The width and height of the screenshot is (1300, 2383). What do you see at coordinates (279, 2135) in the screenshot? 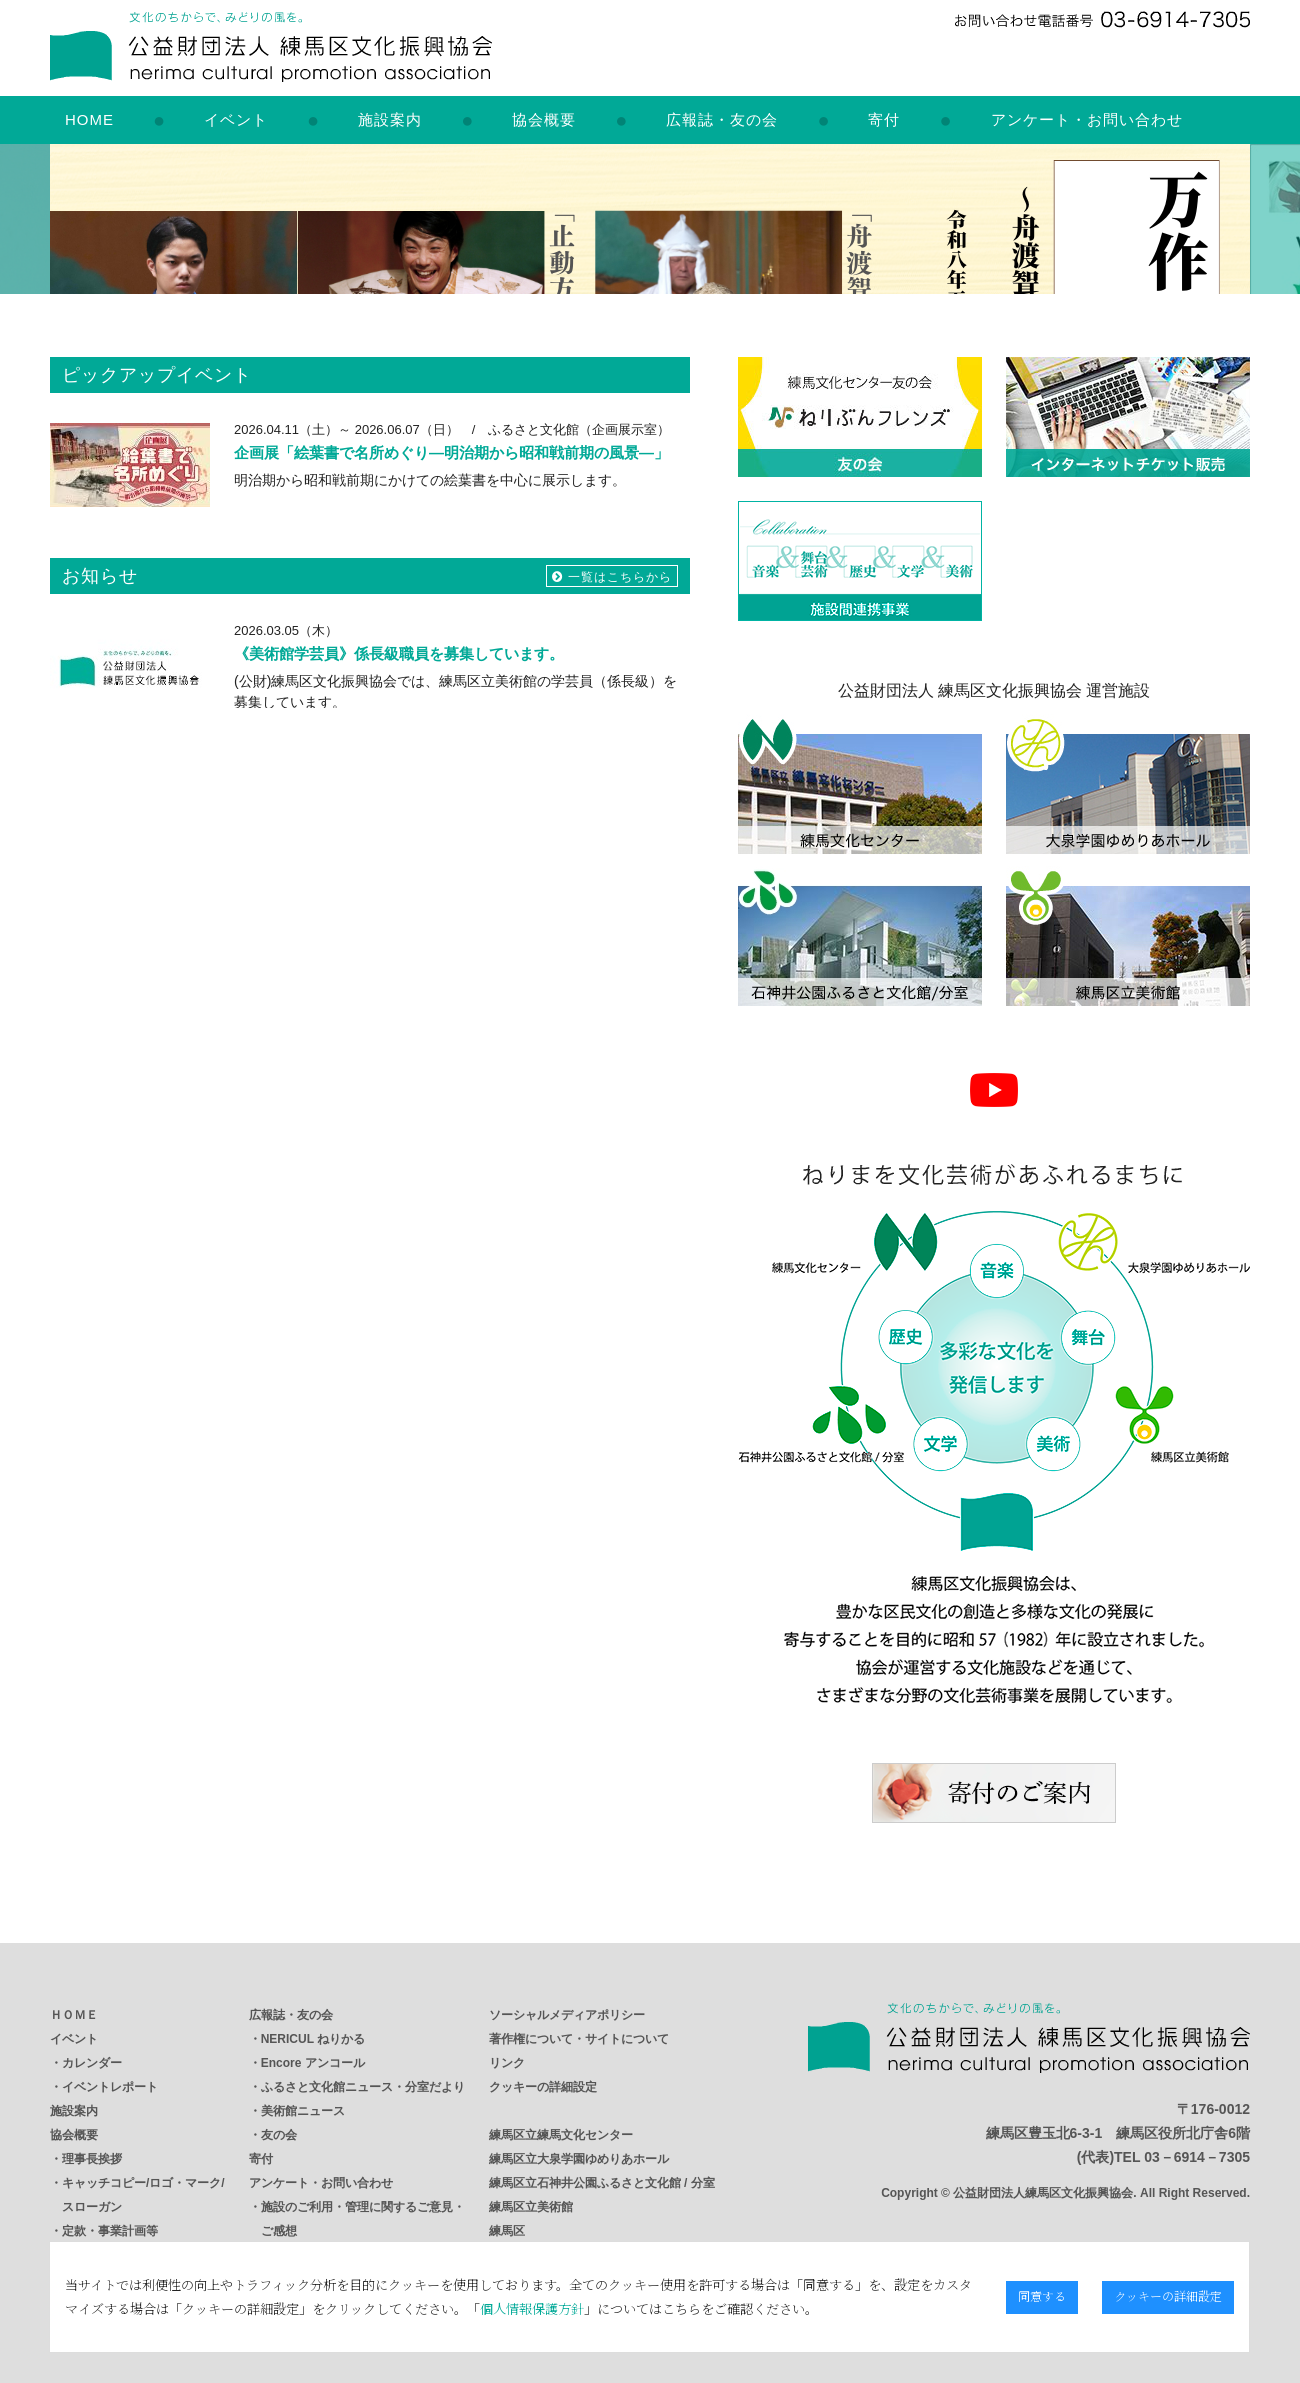
I see `友の会` at bounding box center [279, 2135].